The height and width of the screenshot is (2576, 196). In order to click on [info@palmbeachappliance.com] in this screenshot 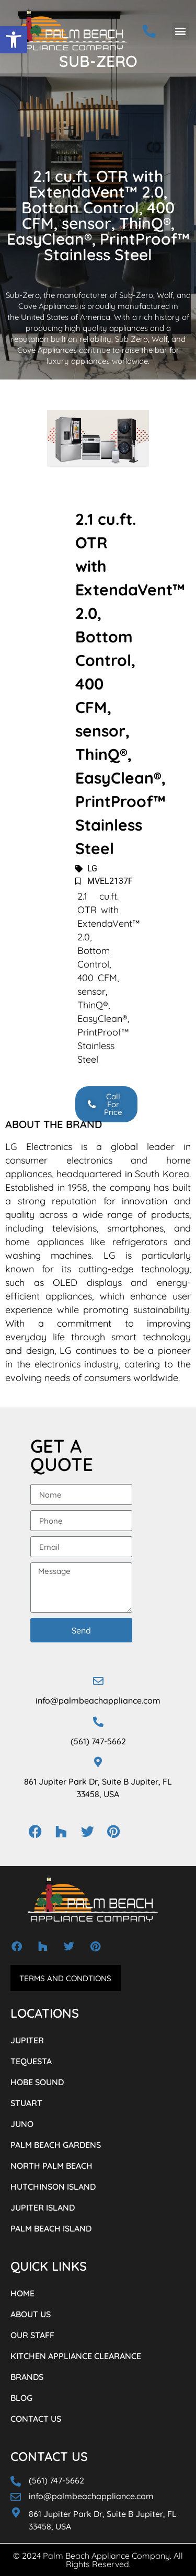, I will do `click(98, 1681)`.